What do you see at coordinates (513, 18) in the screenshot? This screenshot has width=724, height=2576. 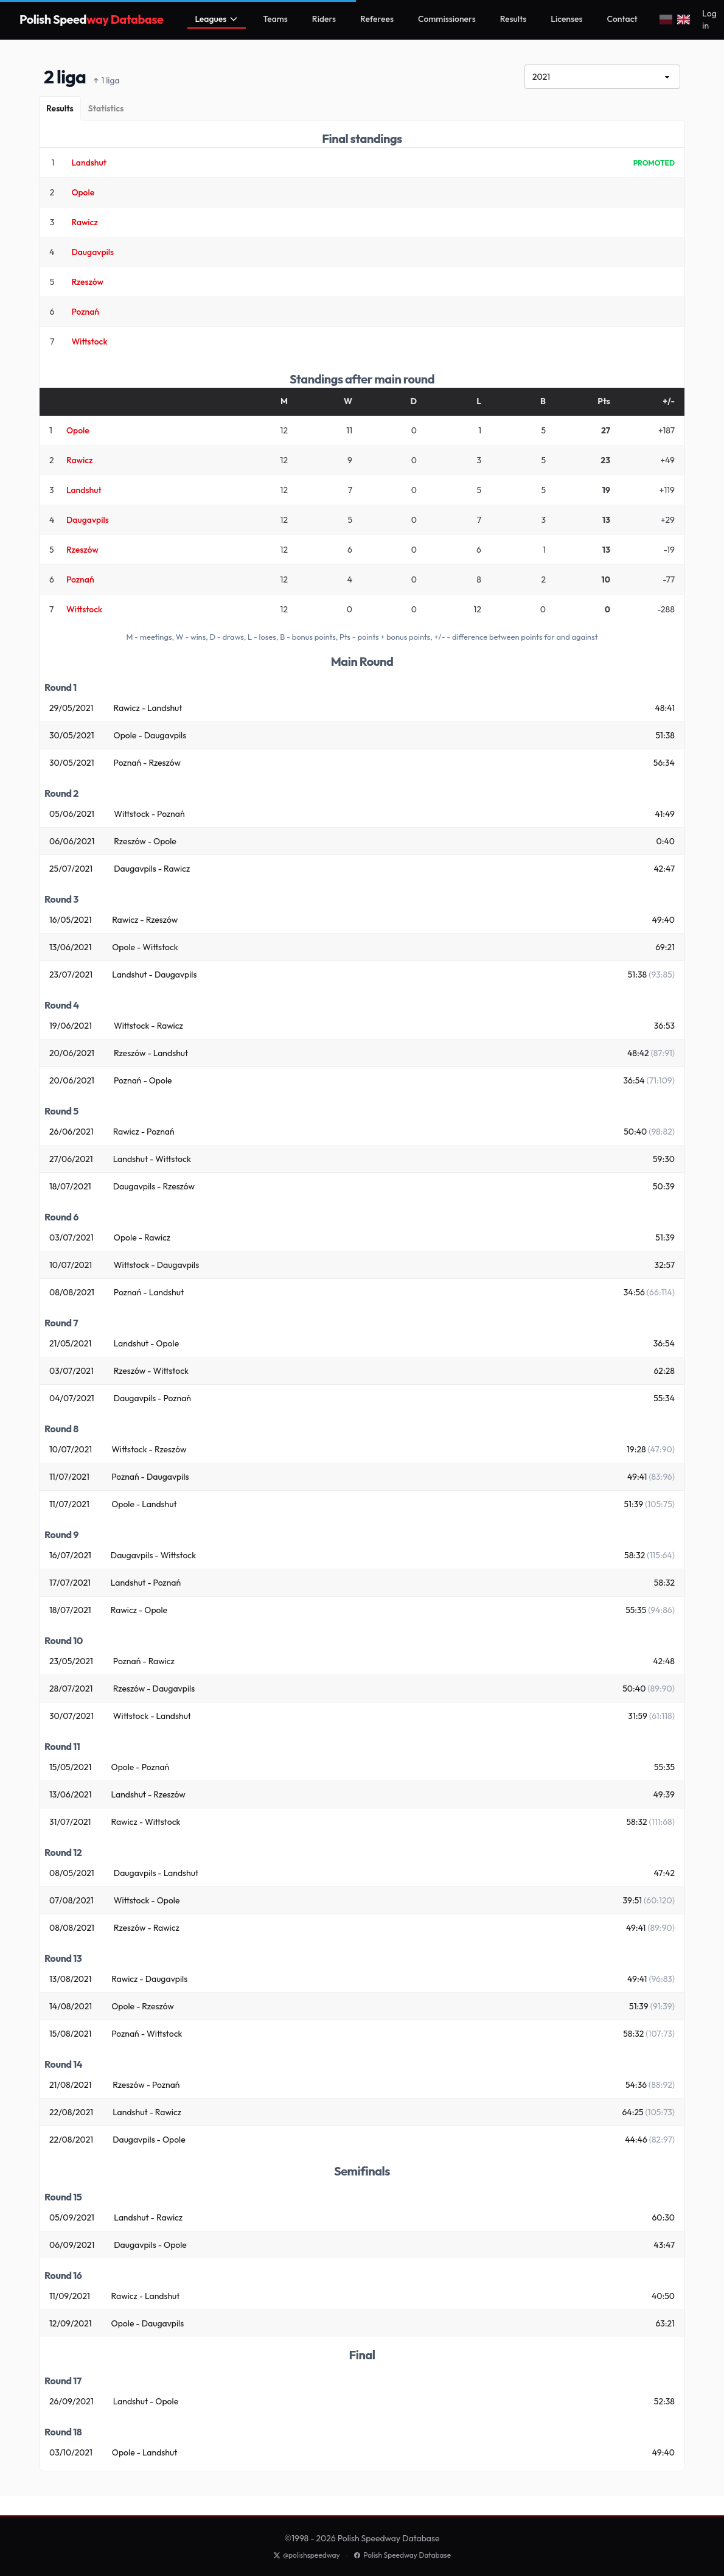 I see `Results` at bounding box center [513, 18].